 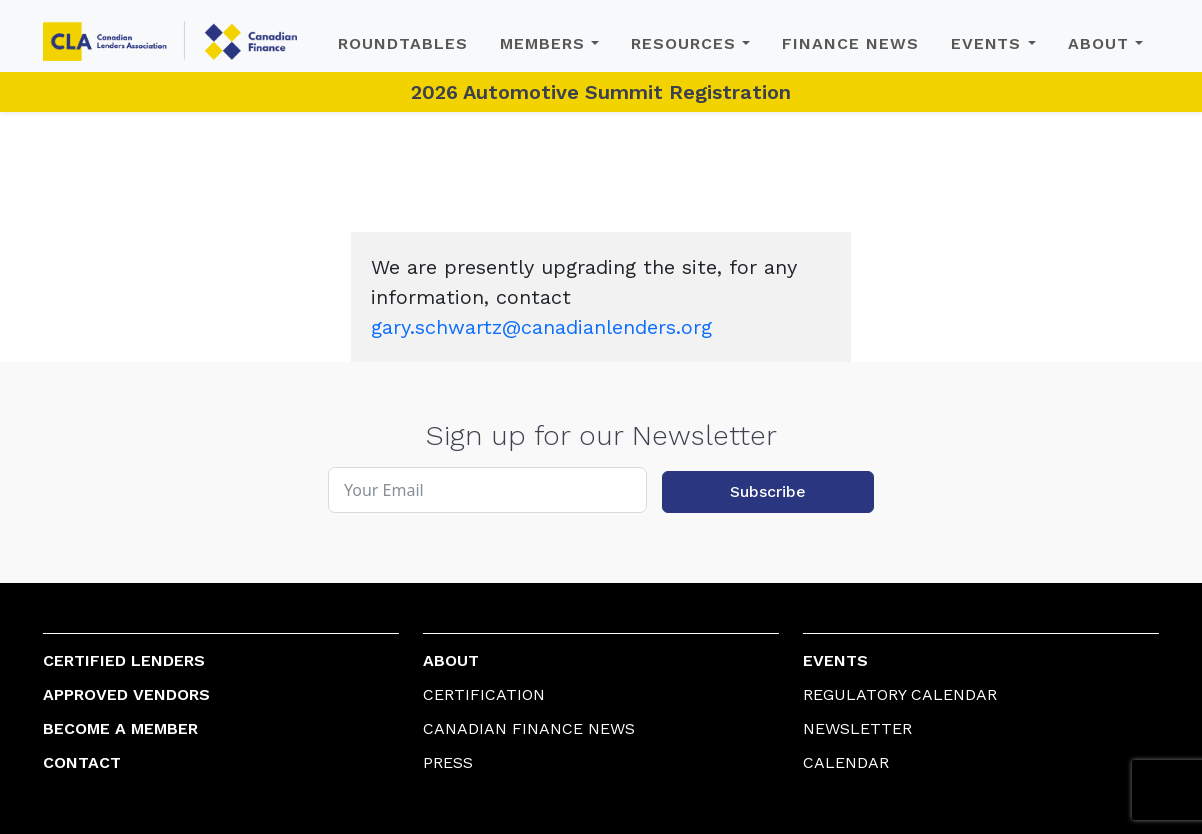 What do you see at coordinates (541, 327) in the screenshot?
I see `gary.schwartz@canadianlenders.org` at bounding box center [541, 327].